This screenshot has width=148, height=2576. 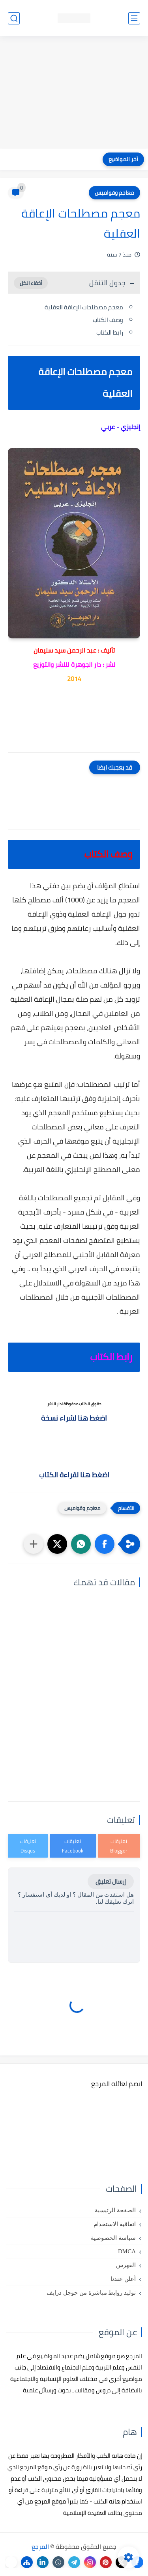 I want to click on الصفحة الرئيسية, so click(x=115, y=2210).